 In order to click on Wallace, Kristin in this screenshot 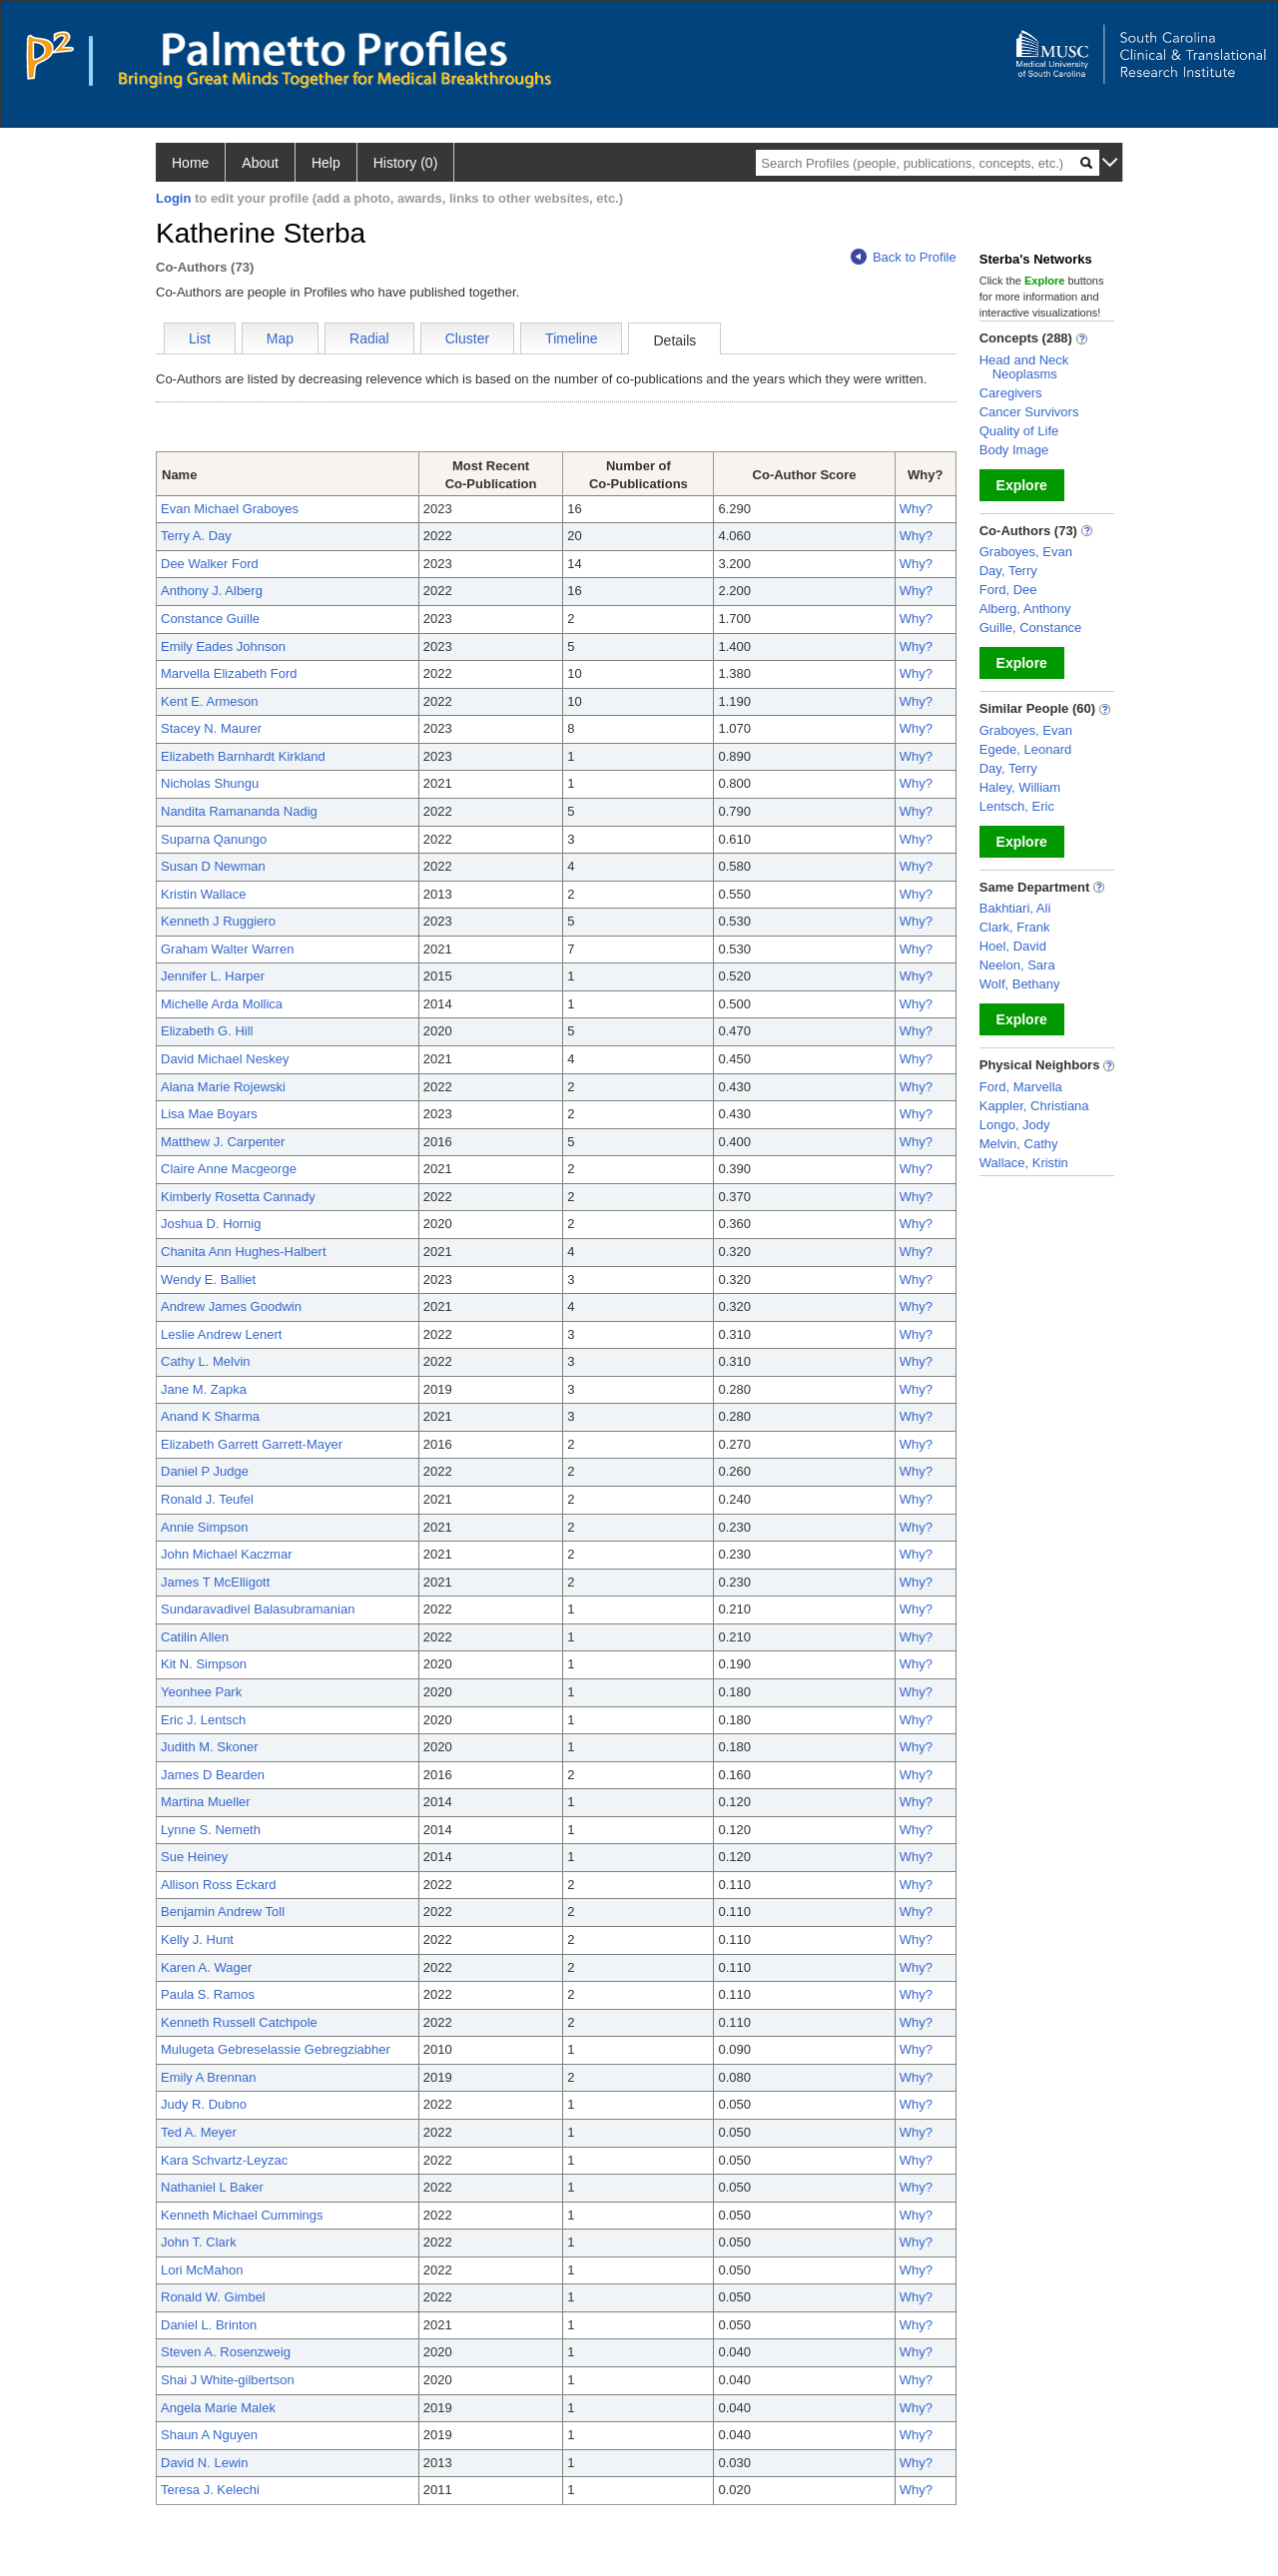, I will do `click(1023, 1162)`.